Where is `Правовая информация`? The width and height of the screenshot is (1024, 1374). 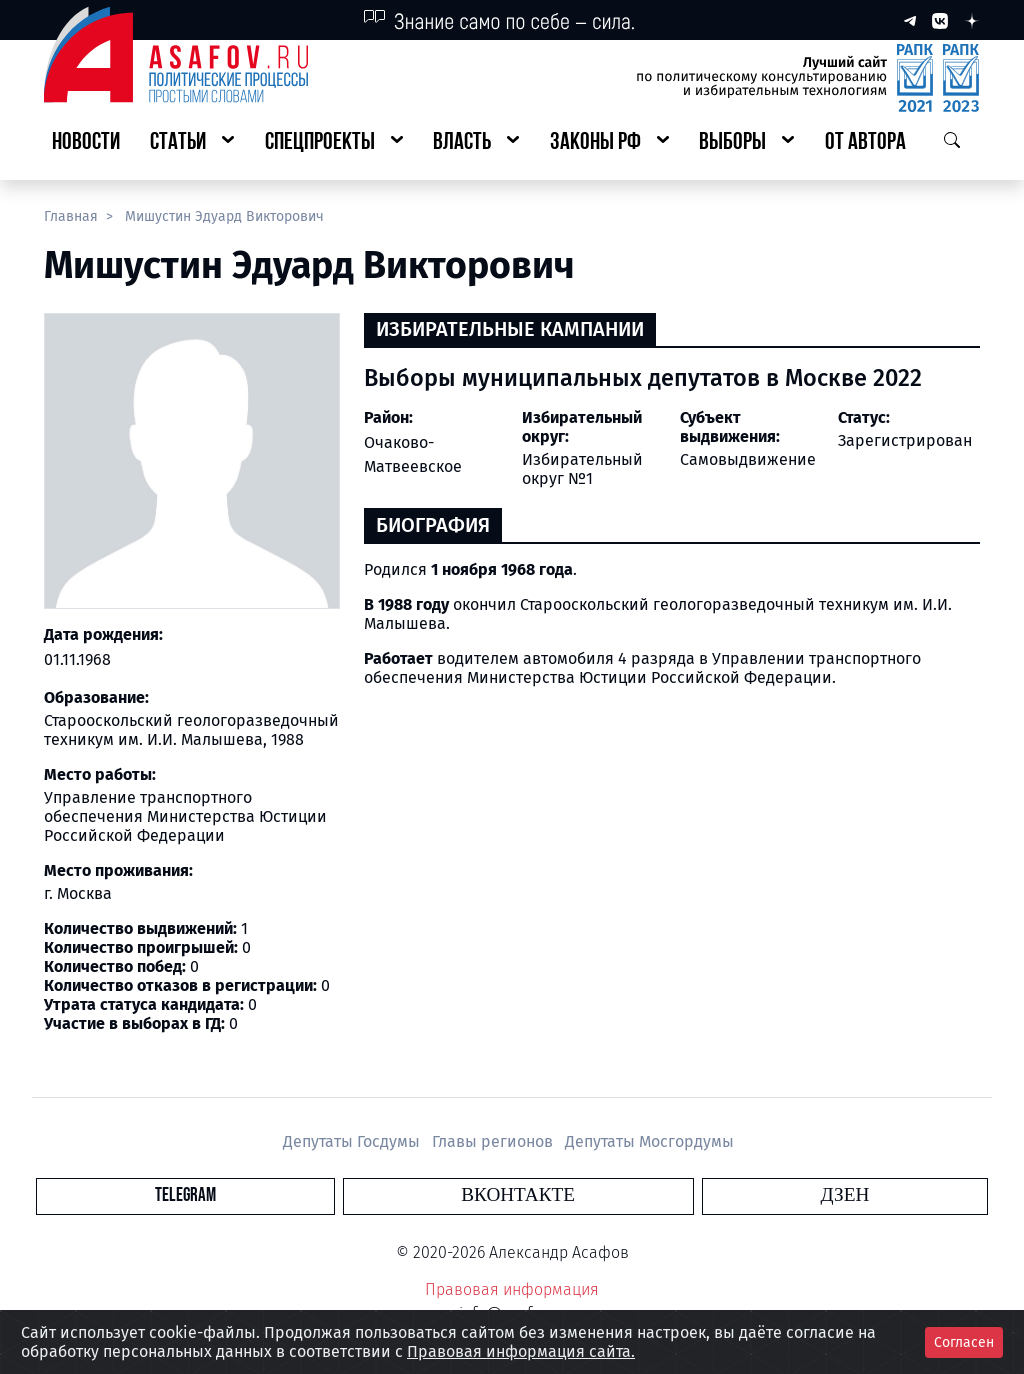 Правовая информация is located at coordinates (512, 1289).